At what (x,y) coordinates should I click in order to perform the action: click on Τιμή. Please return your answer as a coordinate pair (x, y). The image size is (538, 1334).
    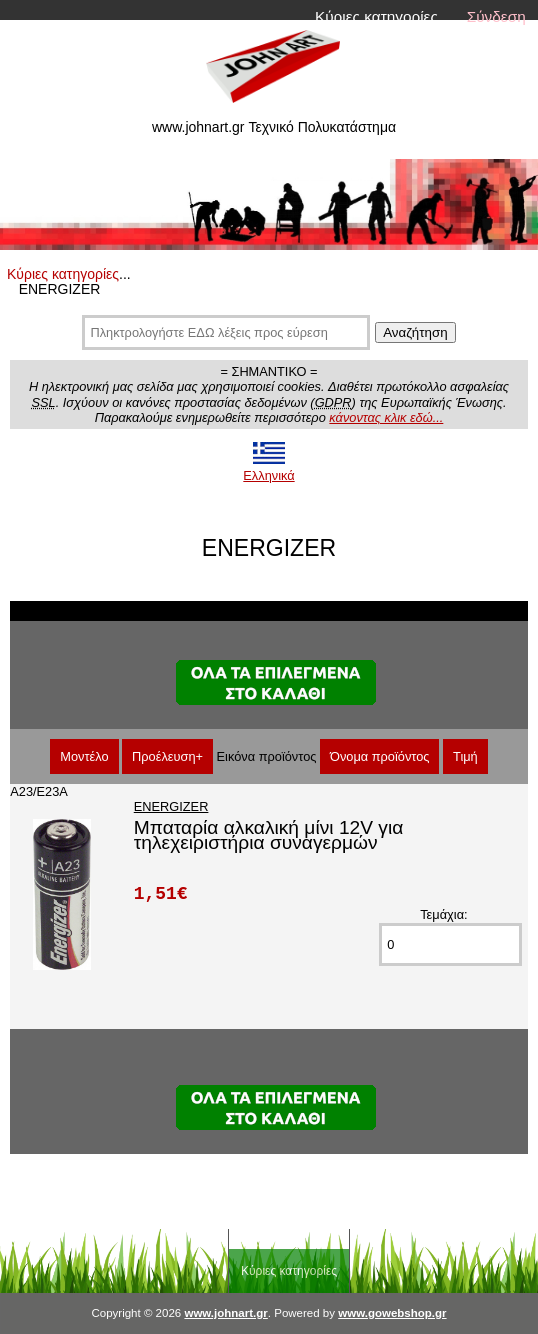
    Looking at the image, I should click on (465, 756).